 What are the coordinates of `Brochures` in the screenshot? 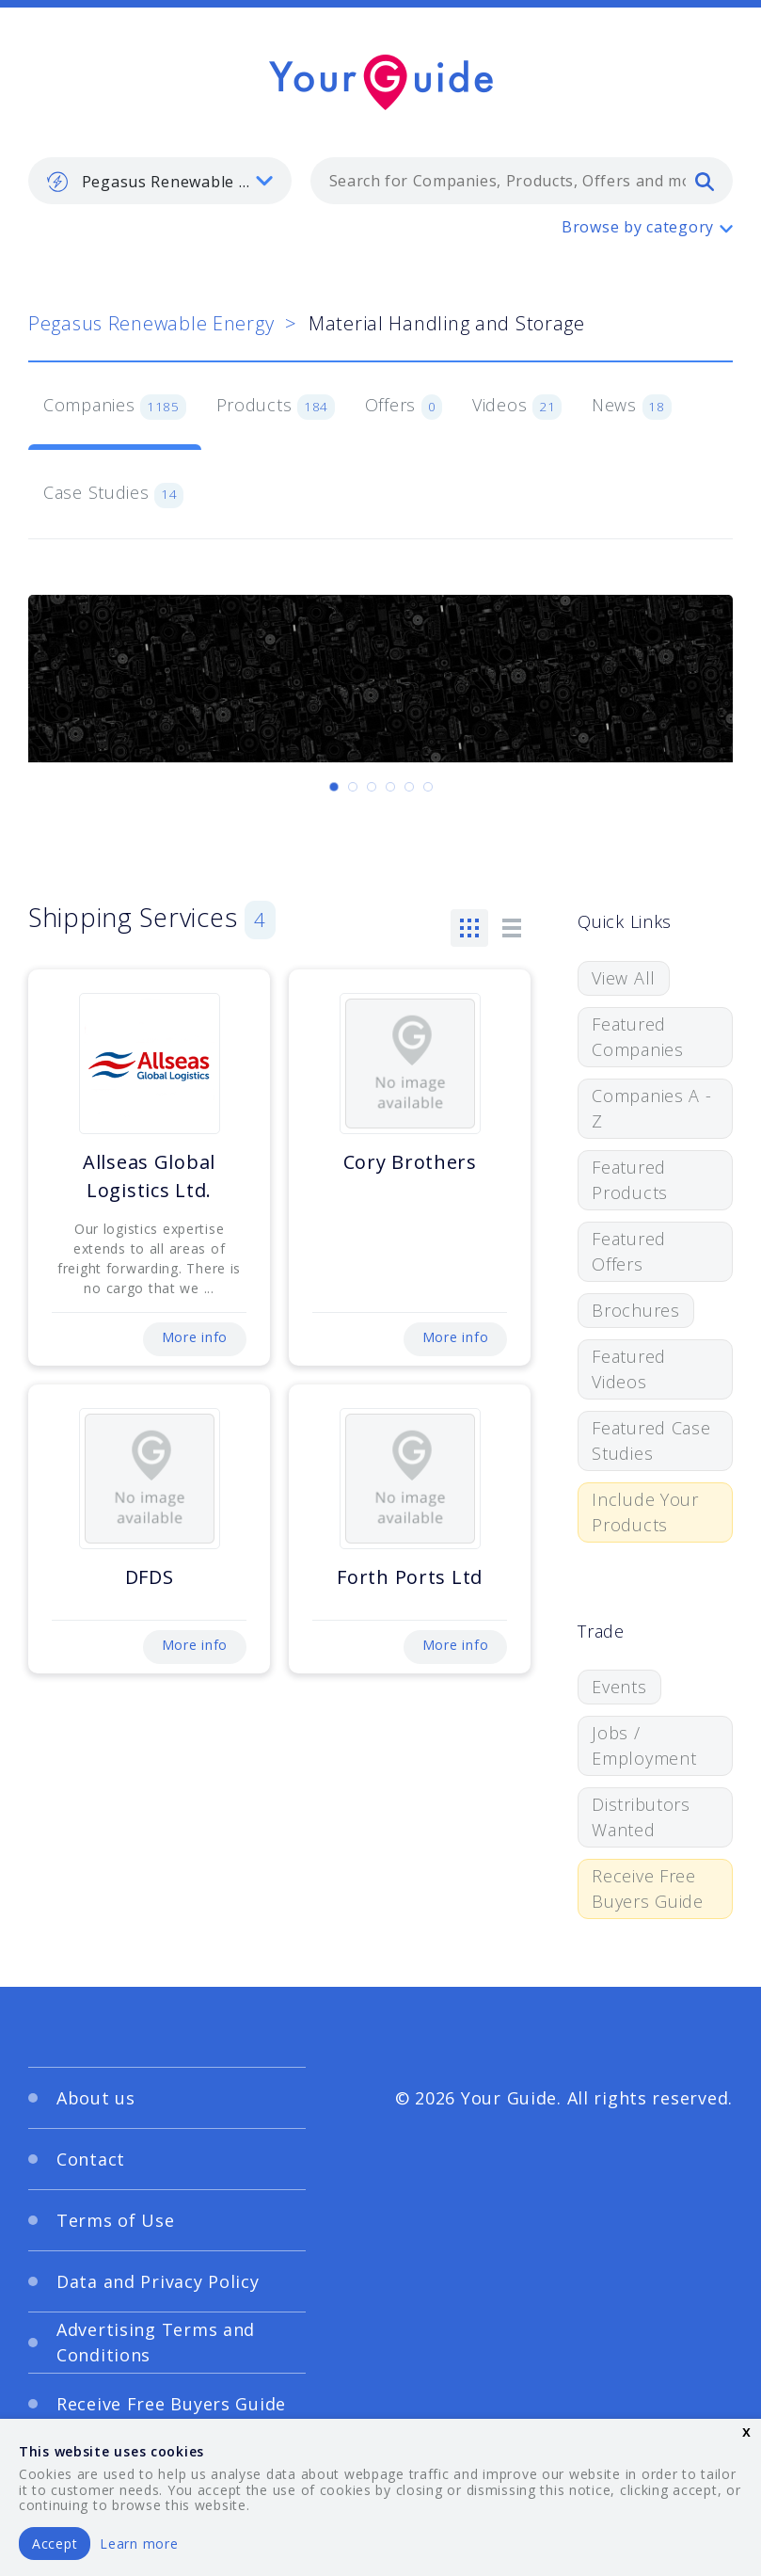 It's located at (635, 1310).